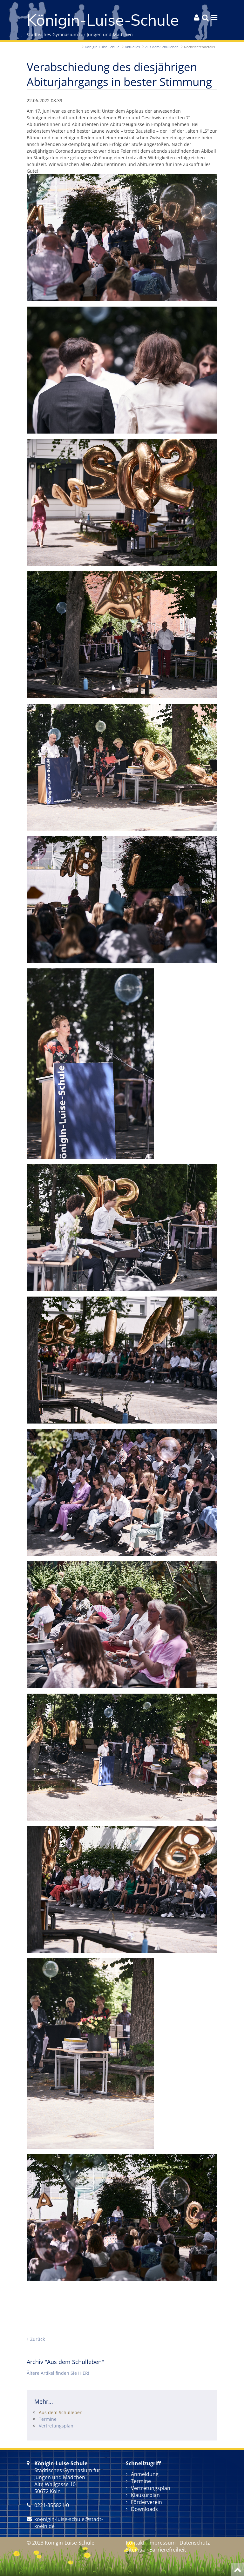  What do you see at coordinates (37, 2339) in the screenshot?
I see `Zurück` at bounding box center [37, 2339].